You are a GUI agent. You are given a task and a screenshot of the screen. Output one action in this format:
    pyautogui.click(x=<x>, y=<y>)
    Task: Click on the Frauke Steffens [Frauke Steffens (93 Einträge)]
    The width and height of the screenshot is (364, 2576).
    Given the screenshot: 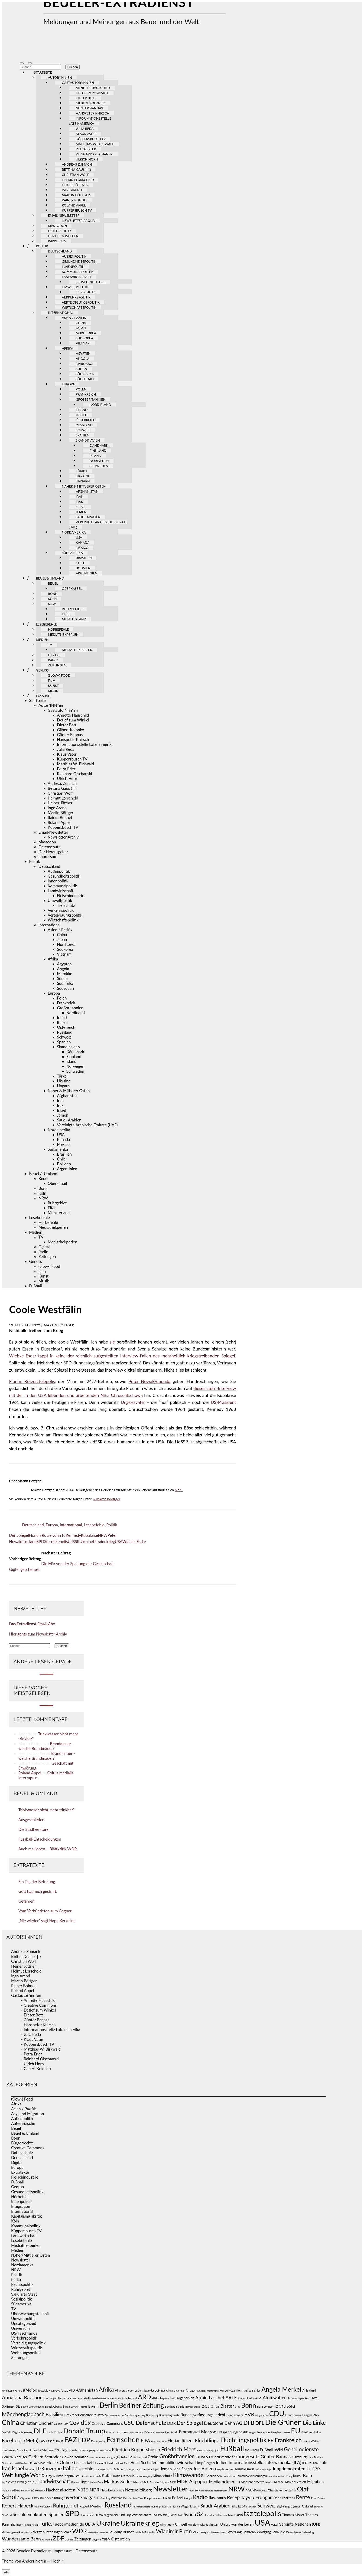 What is the action you would take?
    pyautogui.click(x=42, y=2450)
    